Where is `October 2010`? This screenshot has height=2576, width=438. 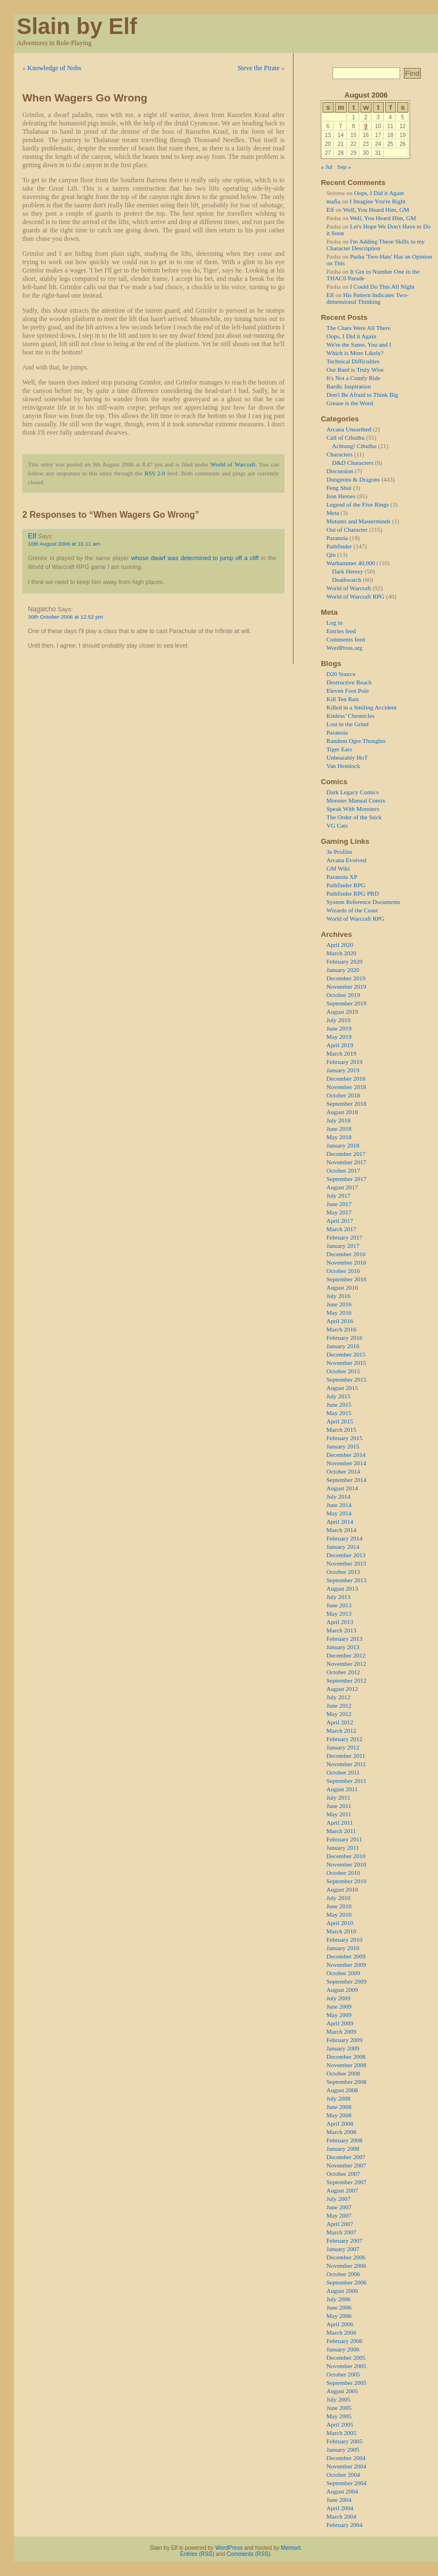 October 2010 is located at coordinates (343, 1872).